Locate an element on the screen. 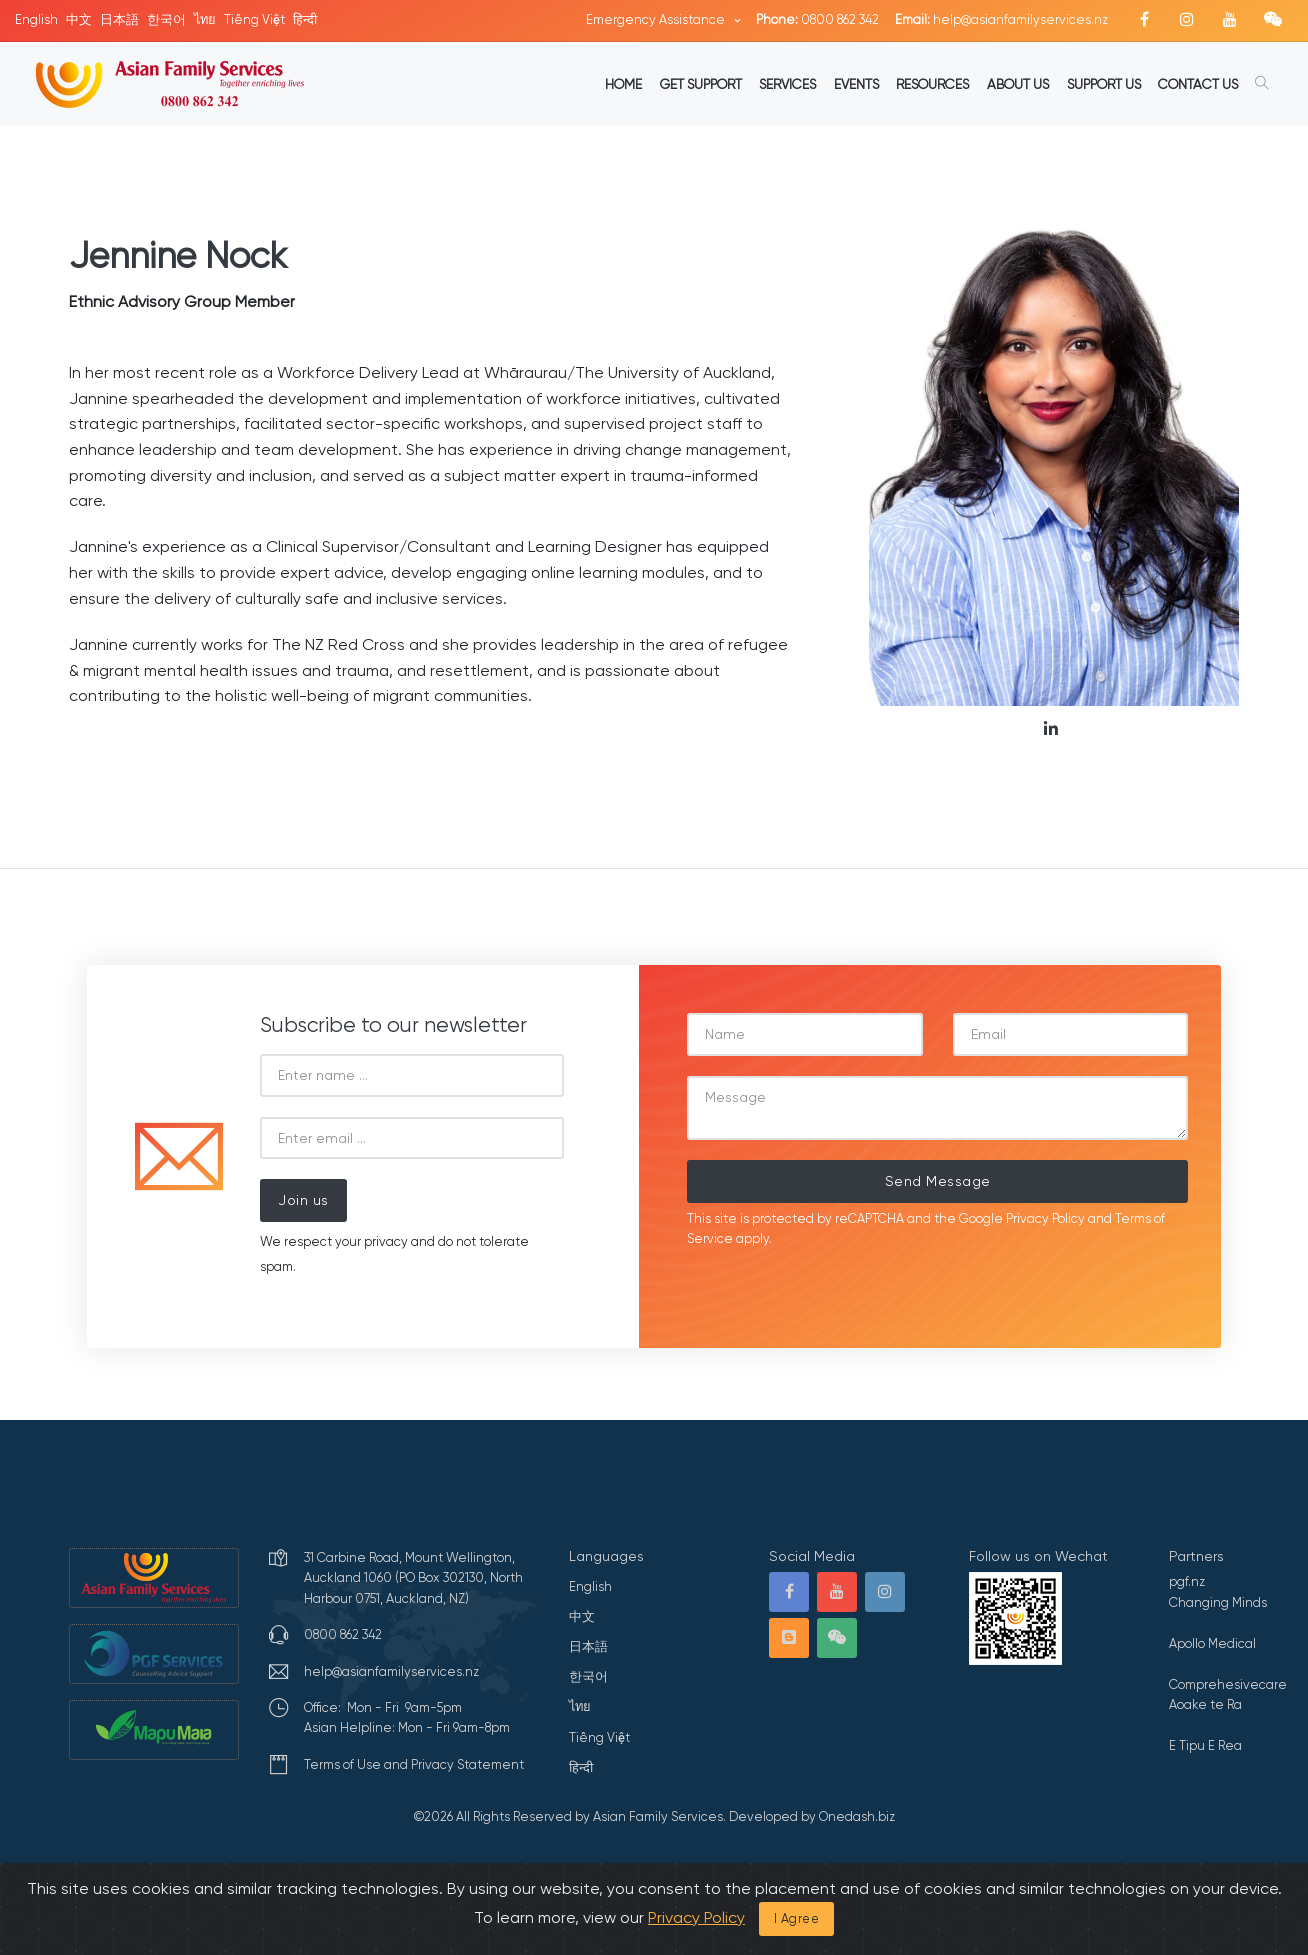 This screenshot has height=1955, width=1308. 日本語 is located at coordinates (119, 19).